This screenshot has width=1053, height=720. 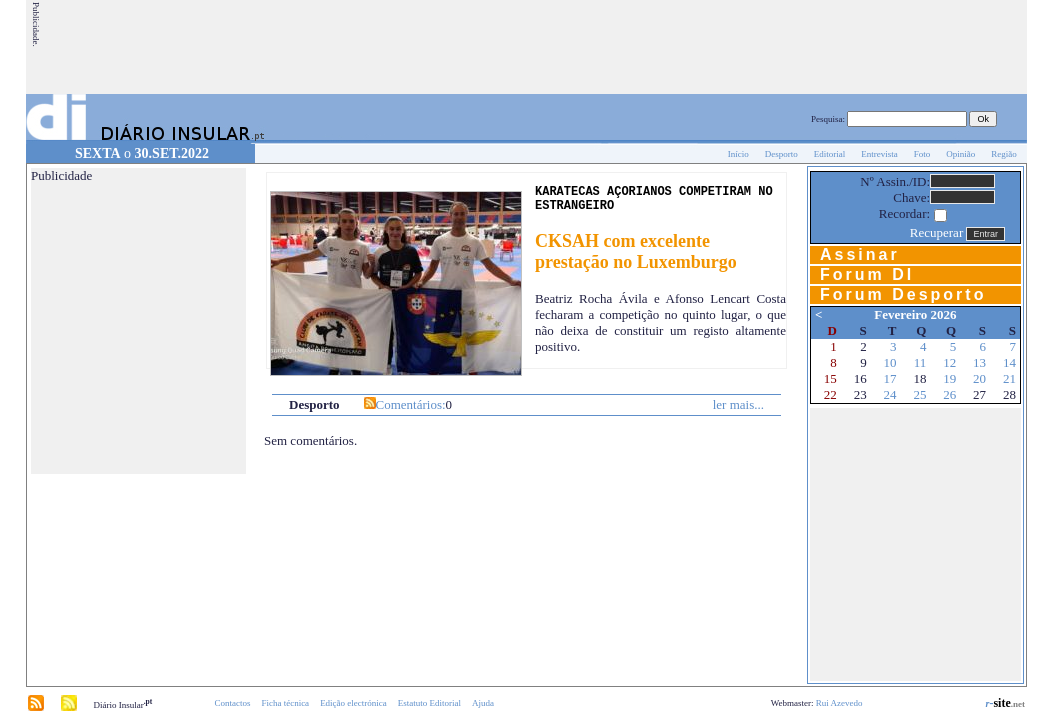 What do you see at coordinates (949, 378) in the screenshot?
I see `19` at bounding box center [949, 378].